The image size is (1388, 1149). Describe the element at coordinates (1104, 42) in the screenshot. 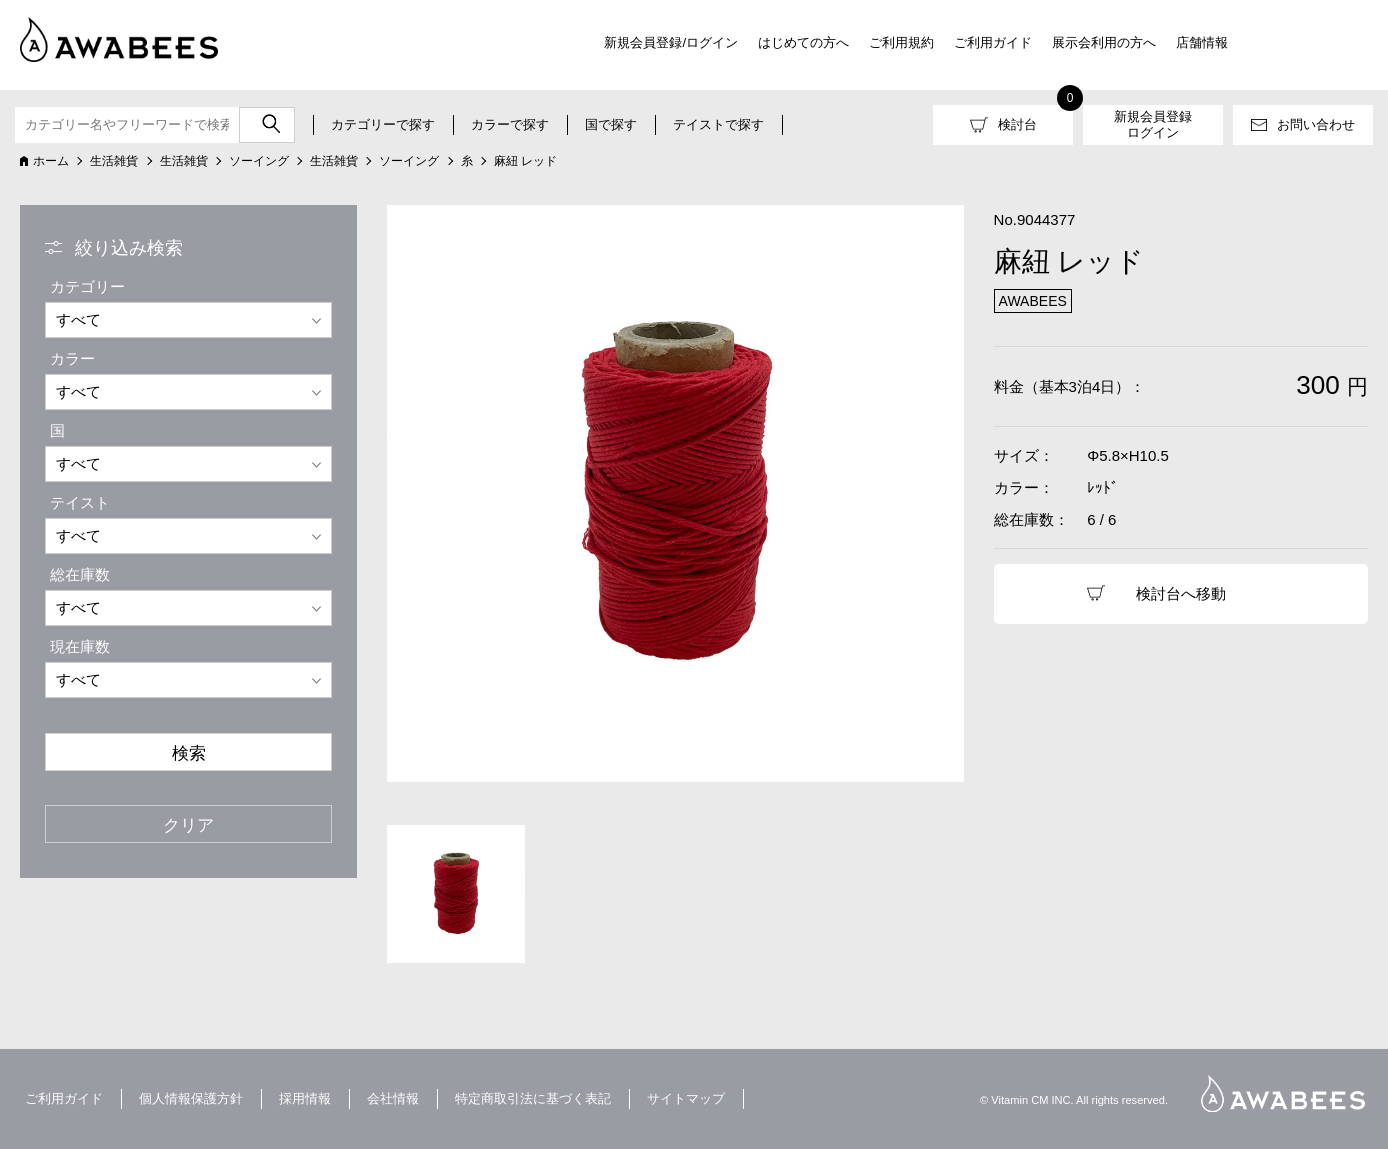

I see `展示会利用の方へ` at that location.